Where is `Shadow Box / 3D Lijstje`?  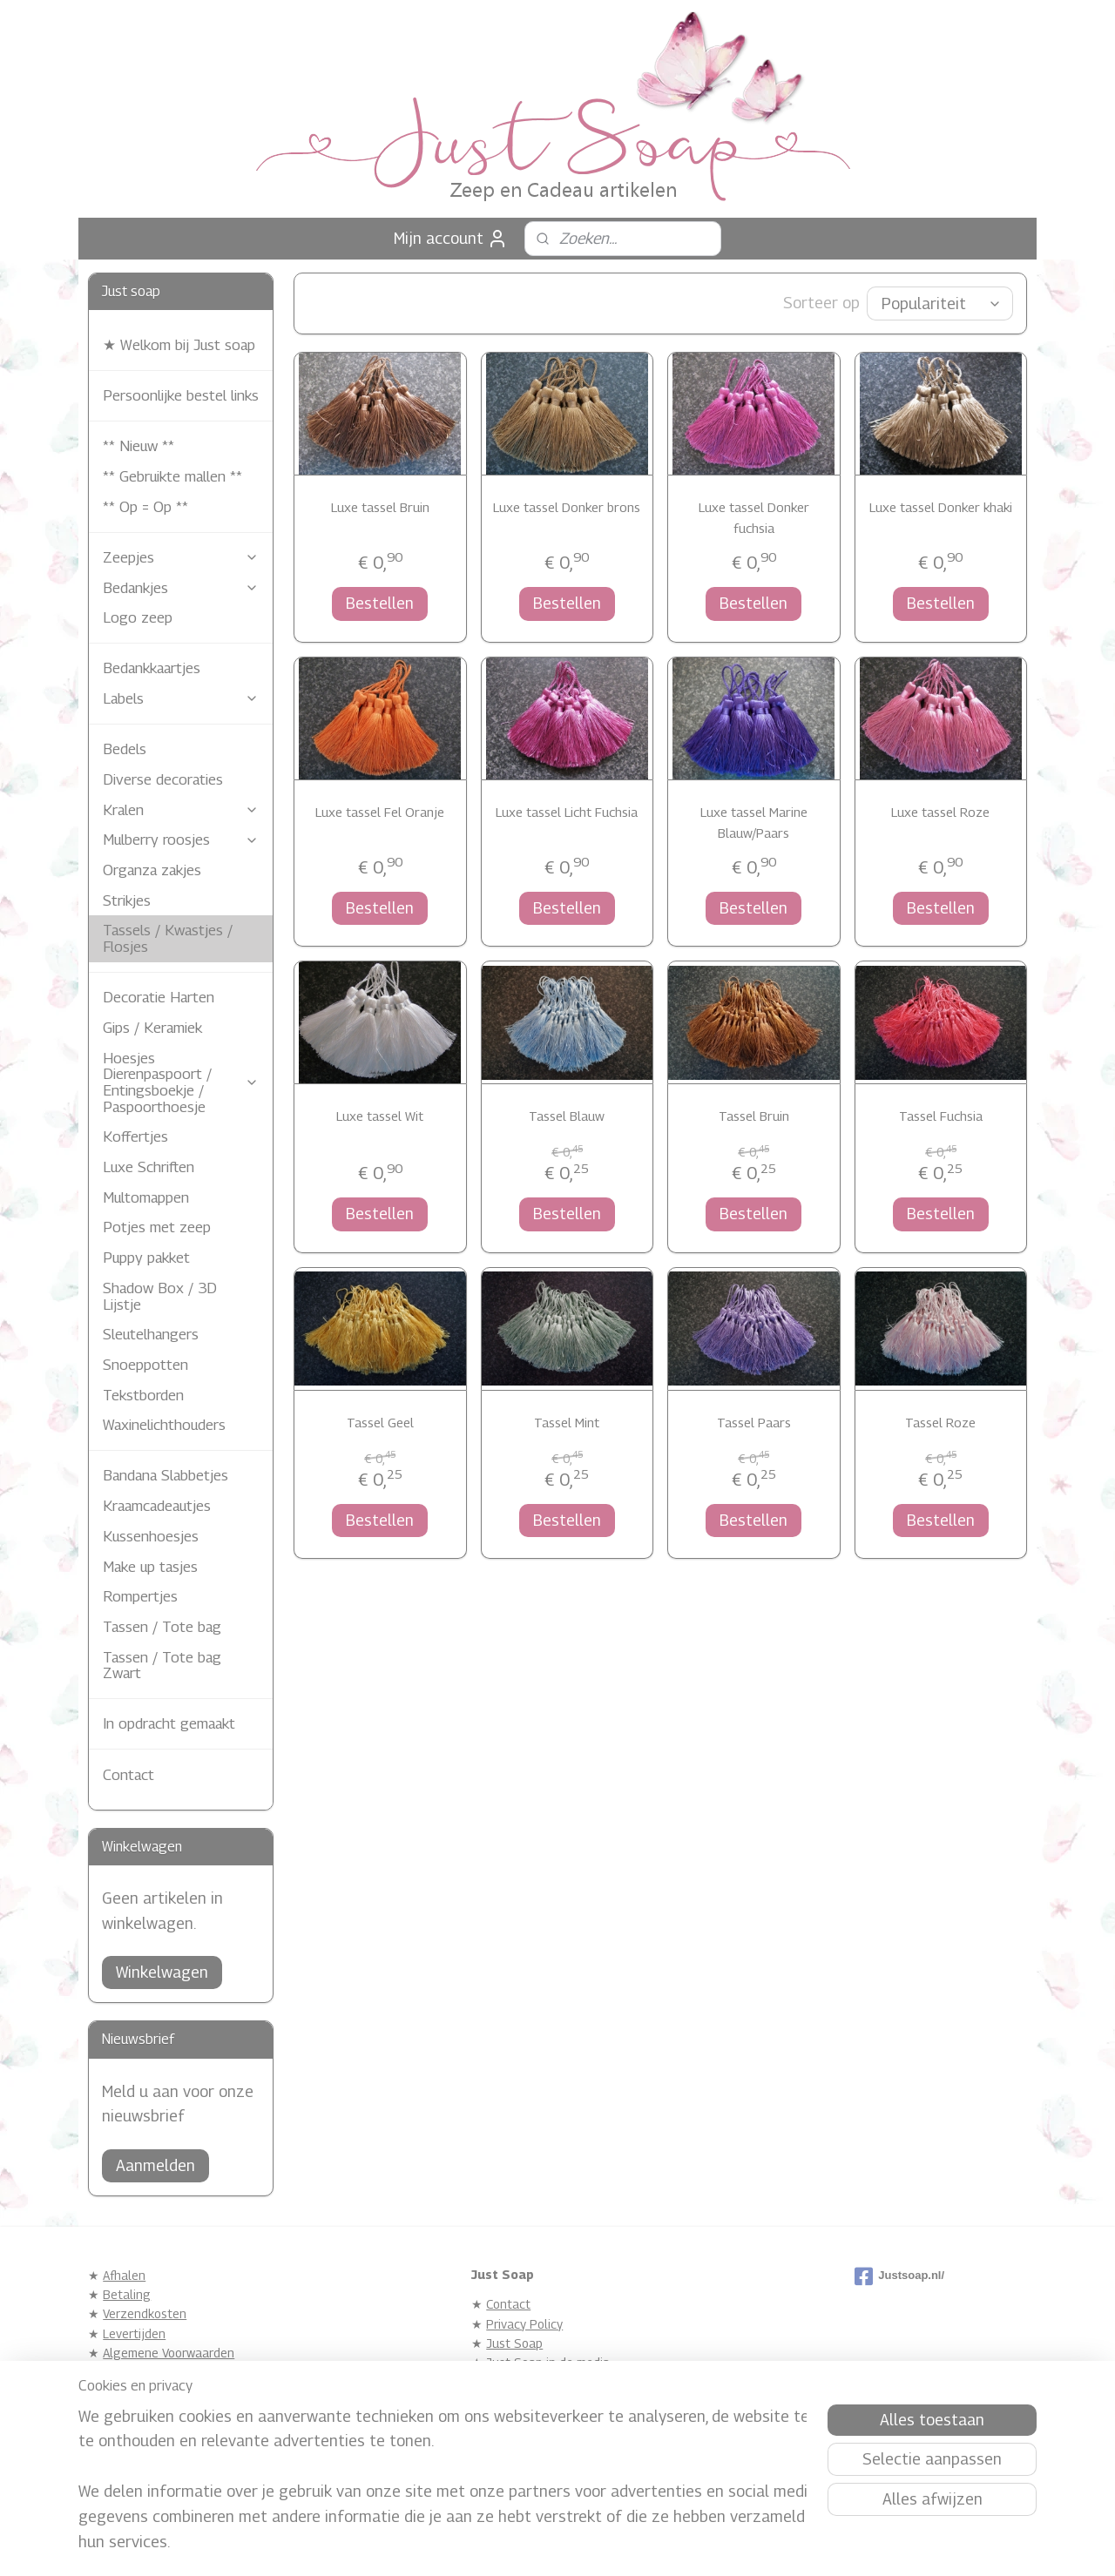
Shadow Box / 3D Lijstje is located at coordinates (160, 1296).